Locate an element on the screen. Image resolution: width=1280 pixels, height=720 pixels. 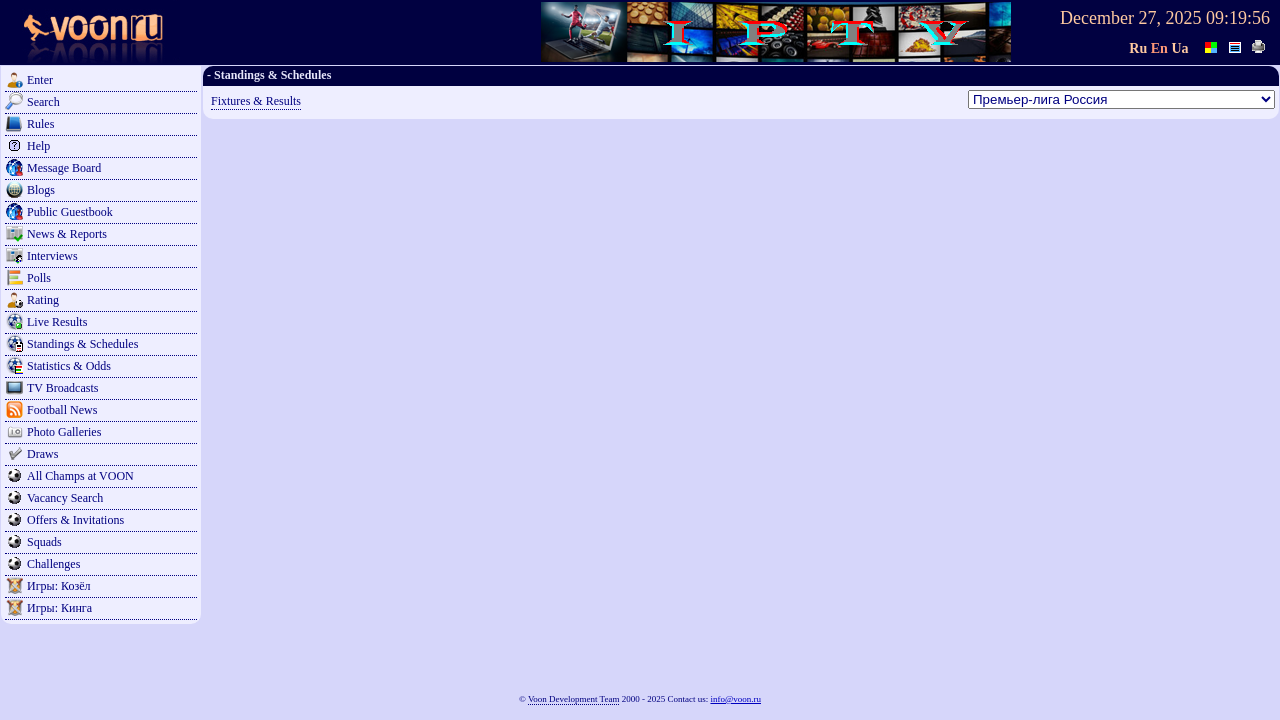
All Champs at VOON is located at coordinates (80, 476).